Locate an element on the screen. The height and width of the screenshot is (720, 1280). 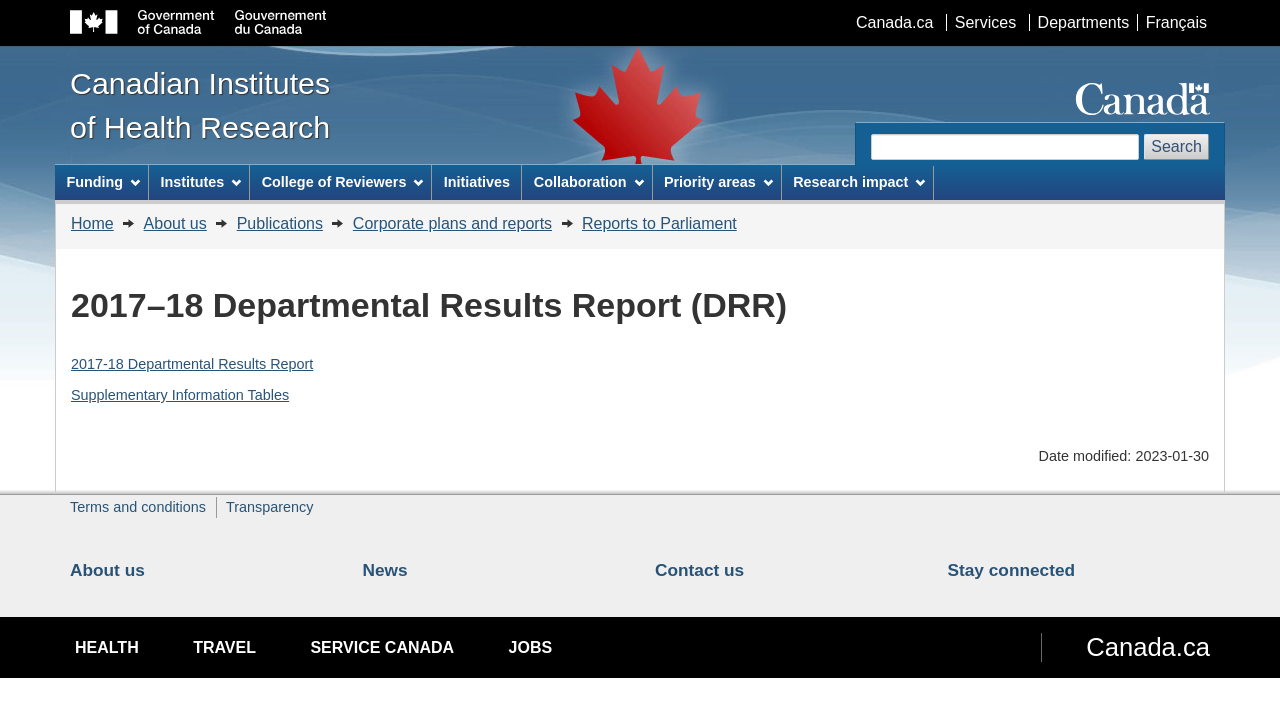
Canada.ca is located at coordinates (894, 22).